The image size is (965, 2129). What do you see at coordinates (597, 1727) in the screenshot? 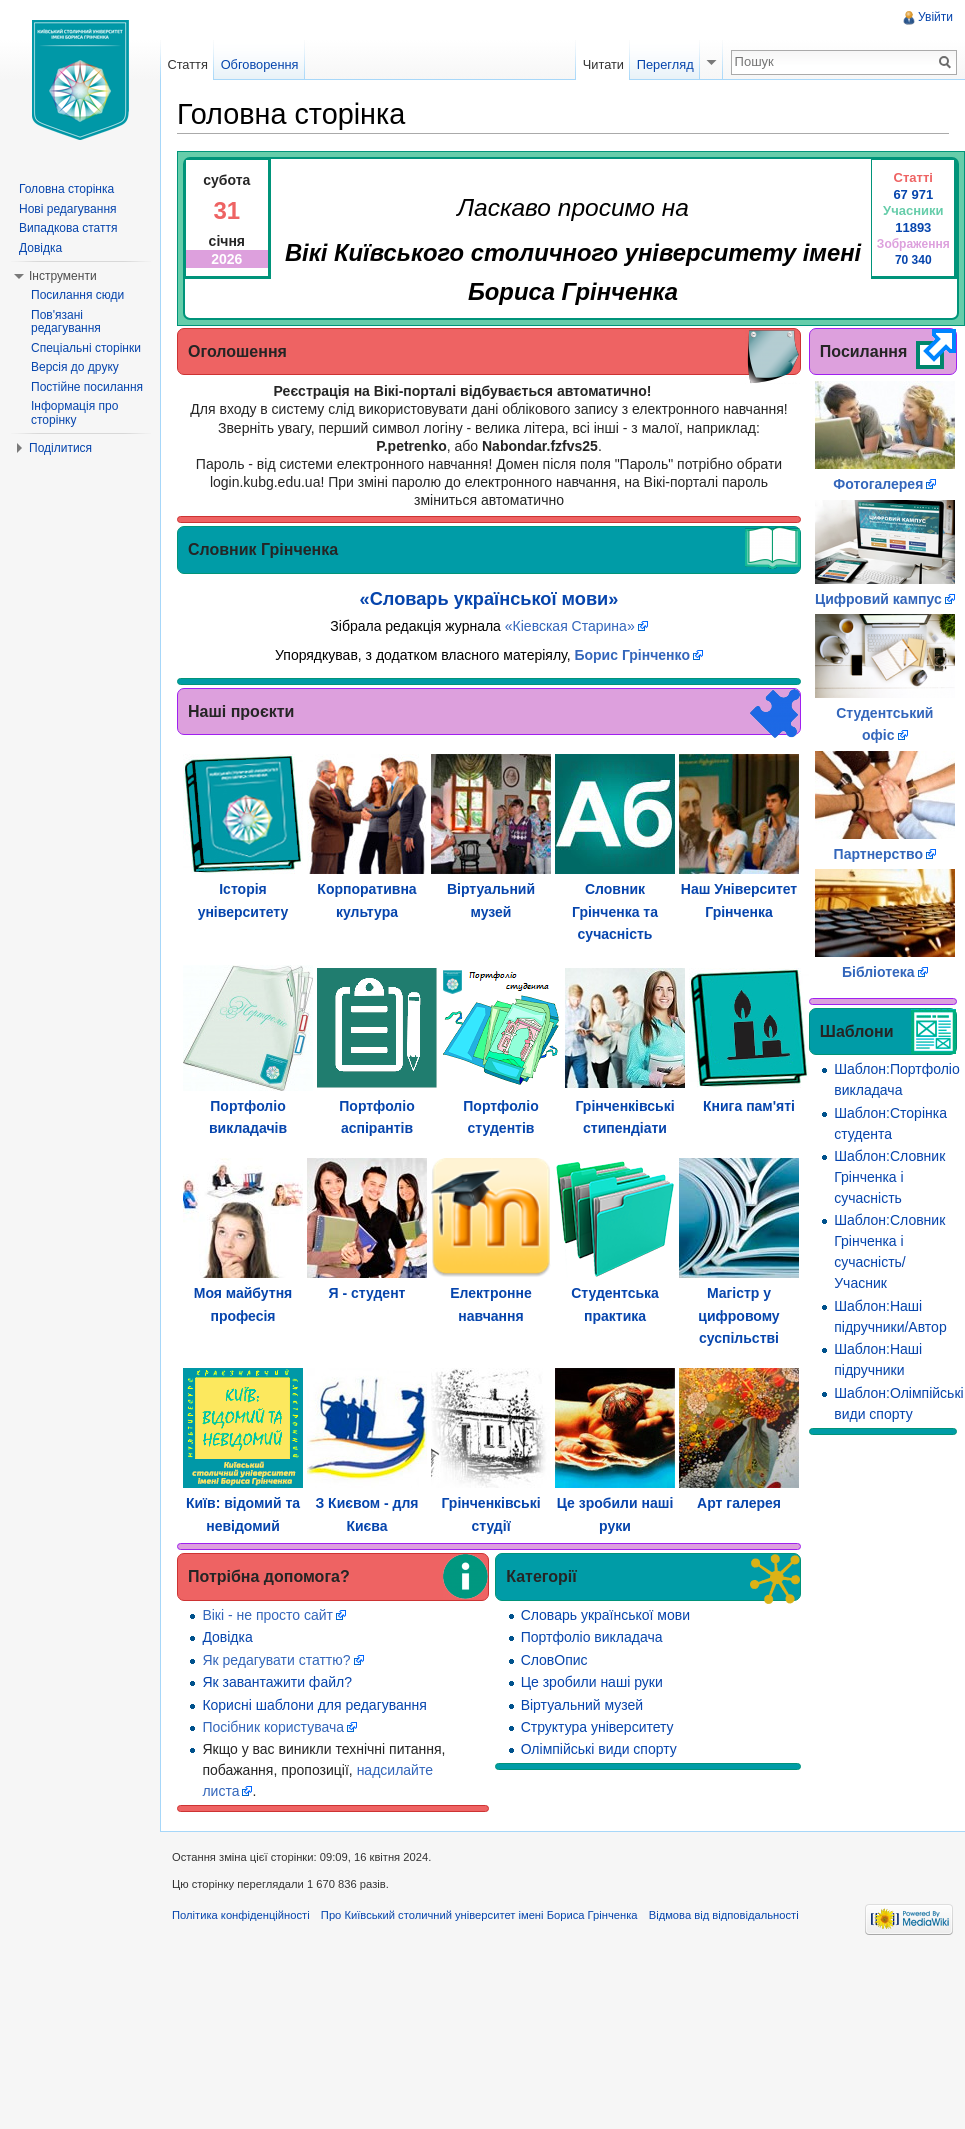
I see `Структура університету` at bounding box center [597, 1727].